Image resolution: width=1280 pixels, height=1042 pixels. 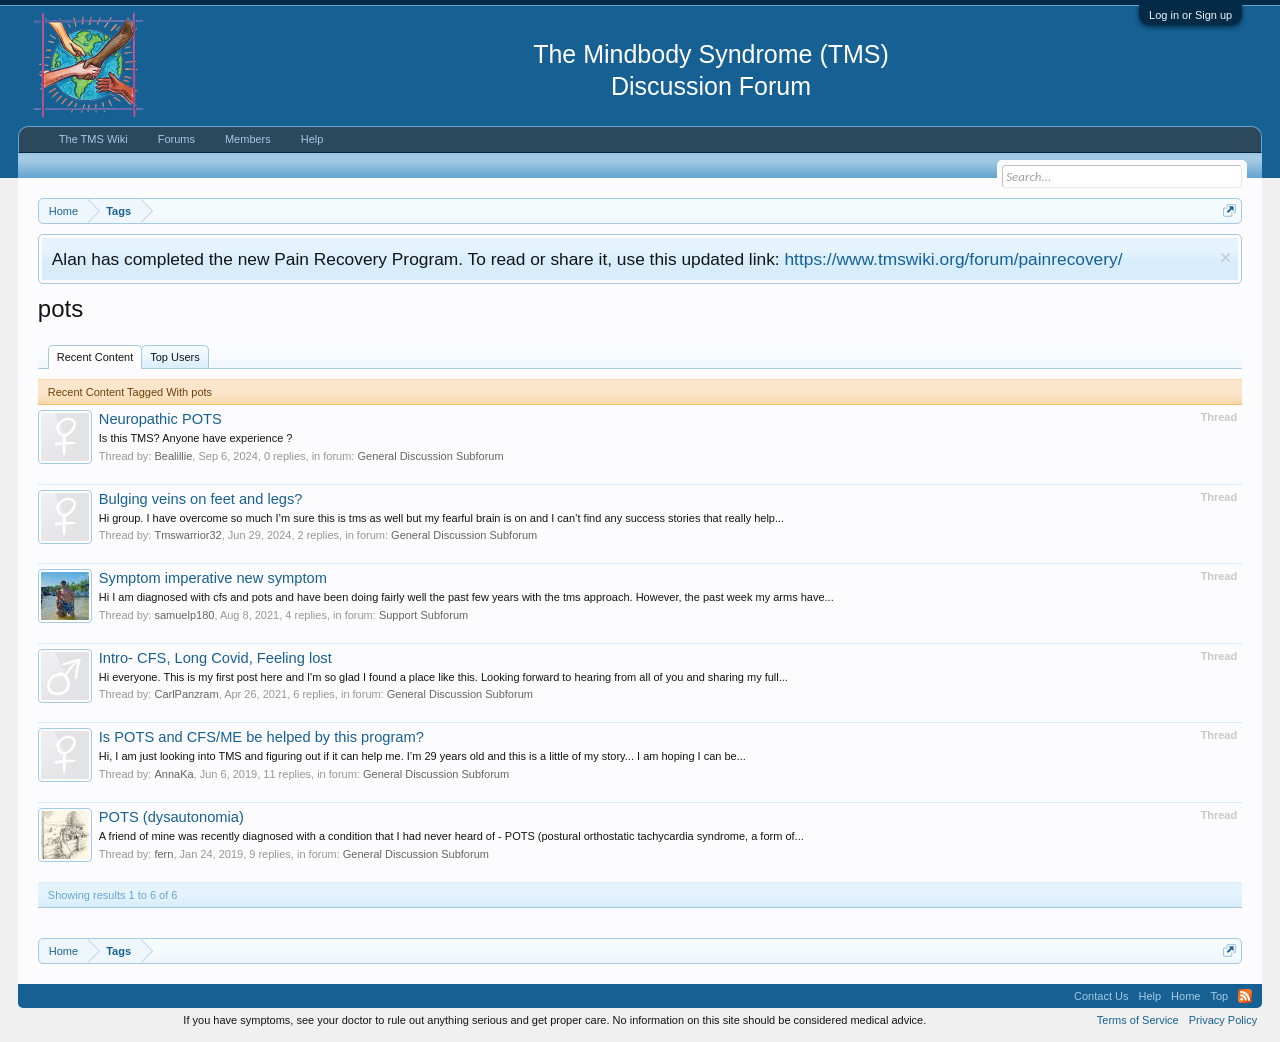 I want to click on Terms of Service, so click(x=1138, y=1020).